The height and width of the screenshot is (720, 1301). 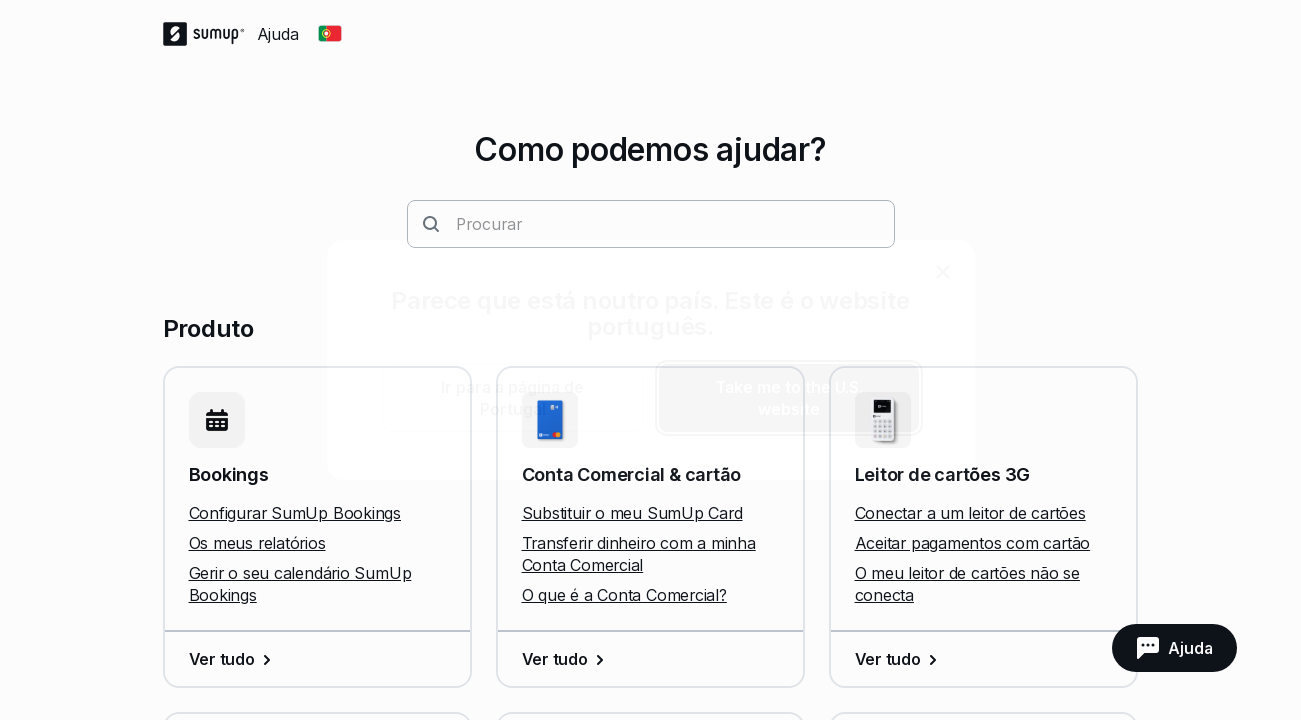 I want to click on [close], so click(x=943, y=272).